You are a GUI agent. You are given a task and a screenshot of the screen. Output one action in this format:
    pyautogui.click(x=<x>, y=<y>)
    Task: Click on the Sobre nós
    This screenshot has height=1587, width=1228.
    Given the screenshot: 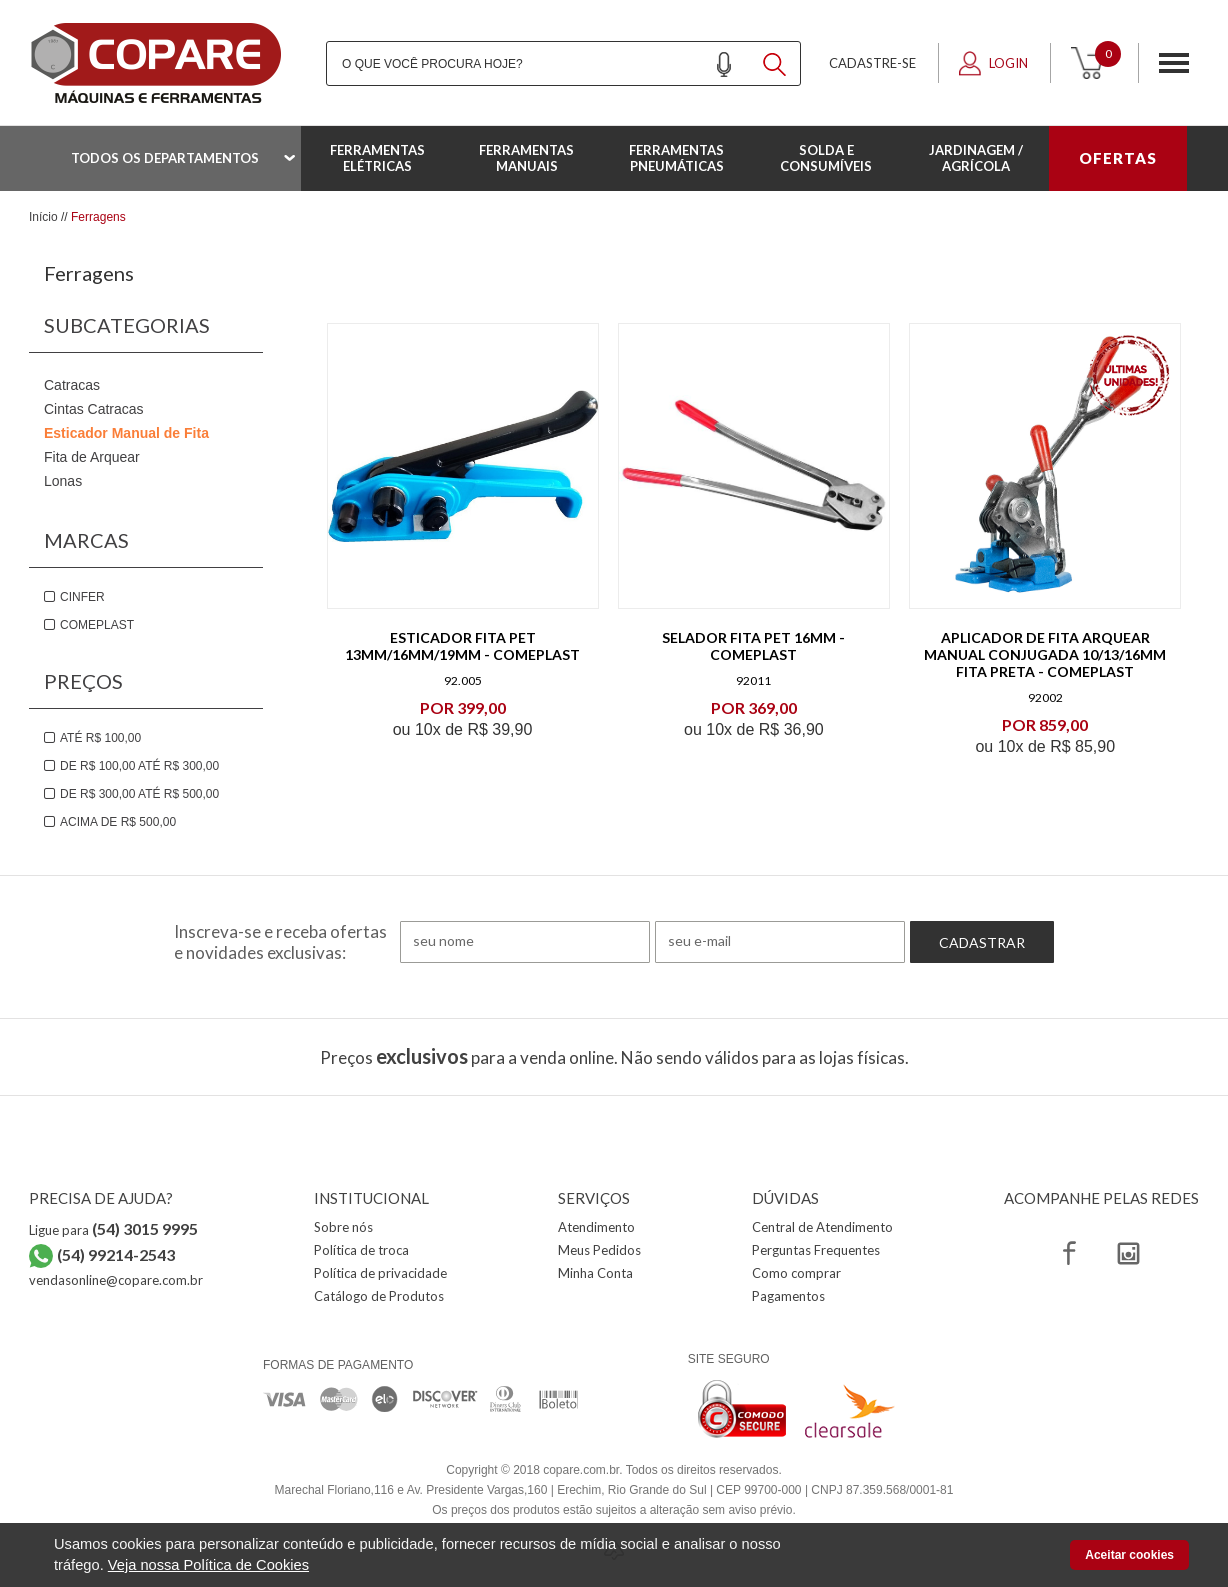 What is the action you would take?
    pyautogui.click(x=343, y=1227)
    